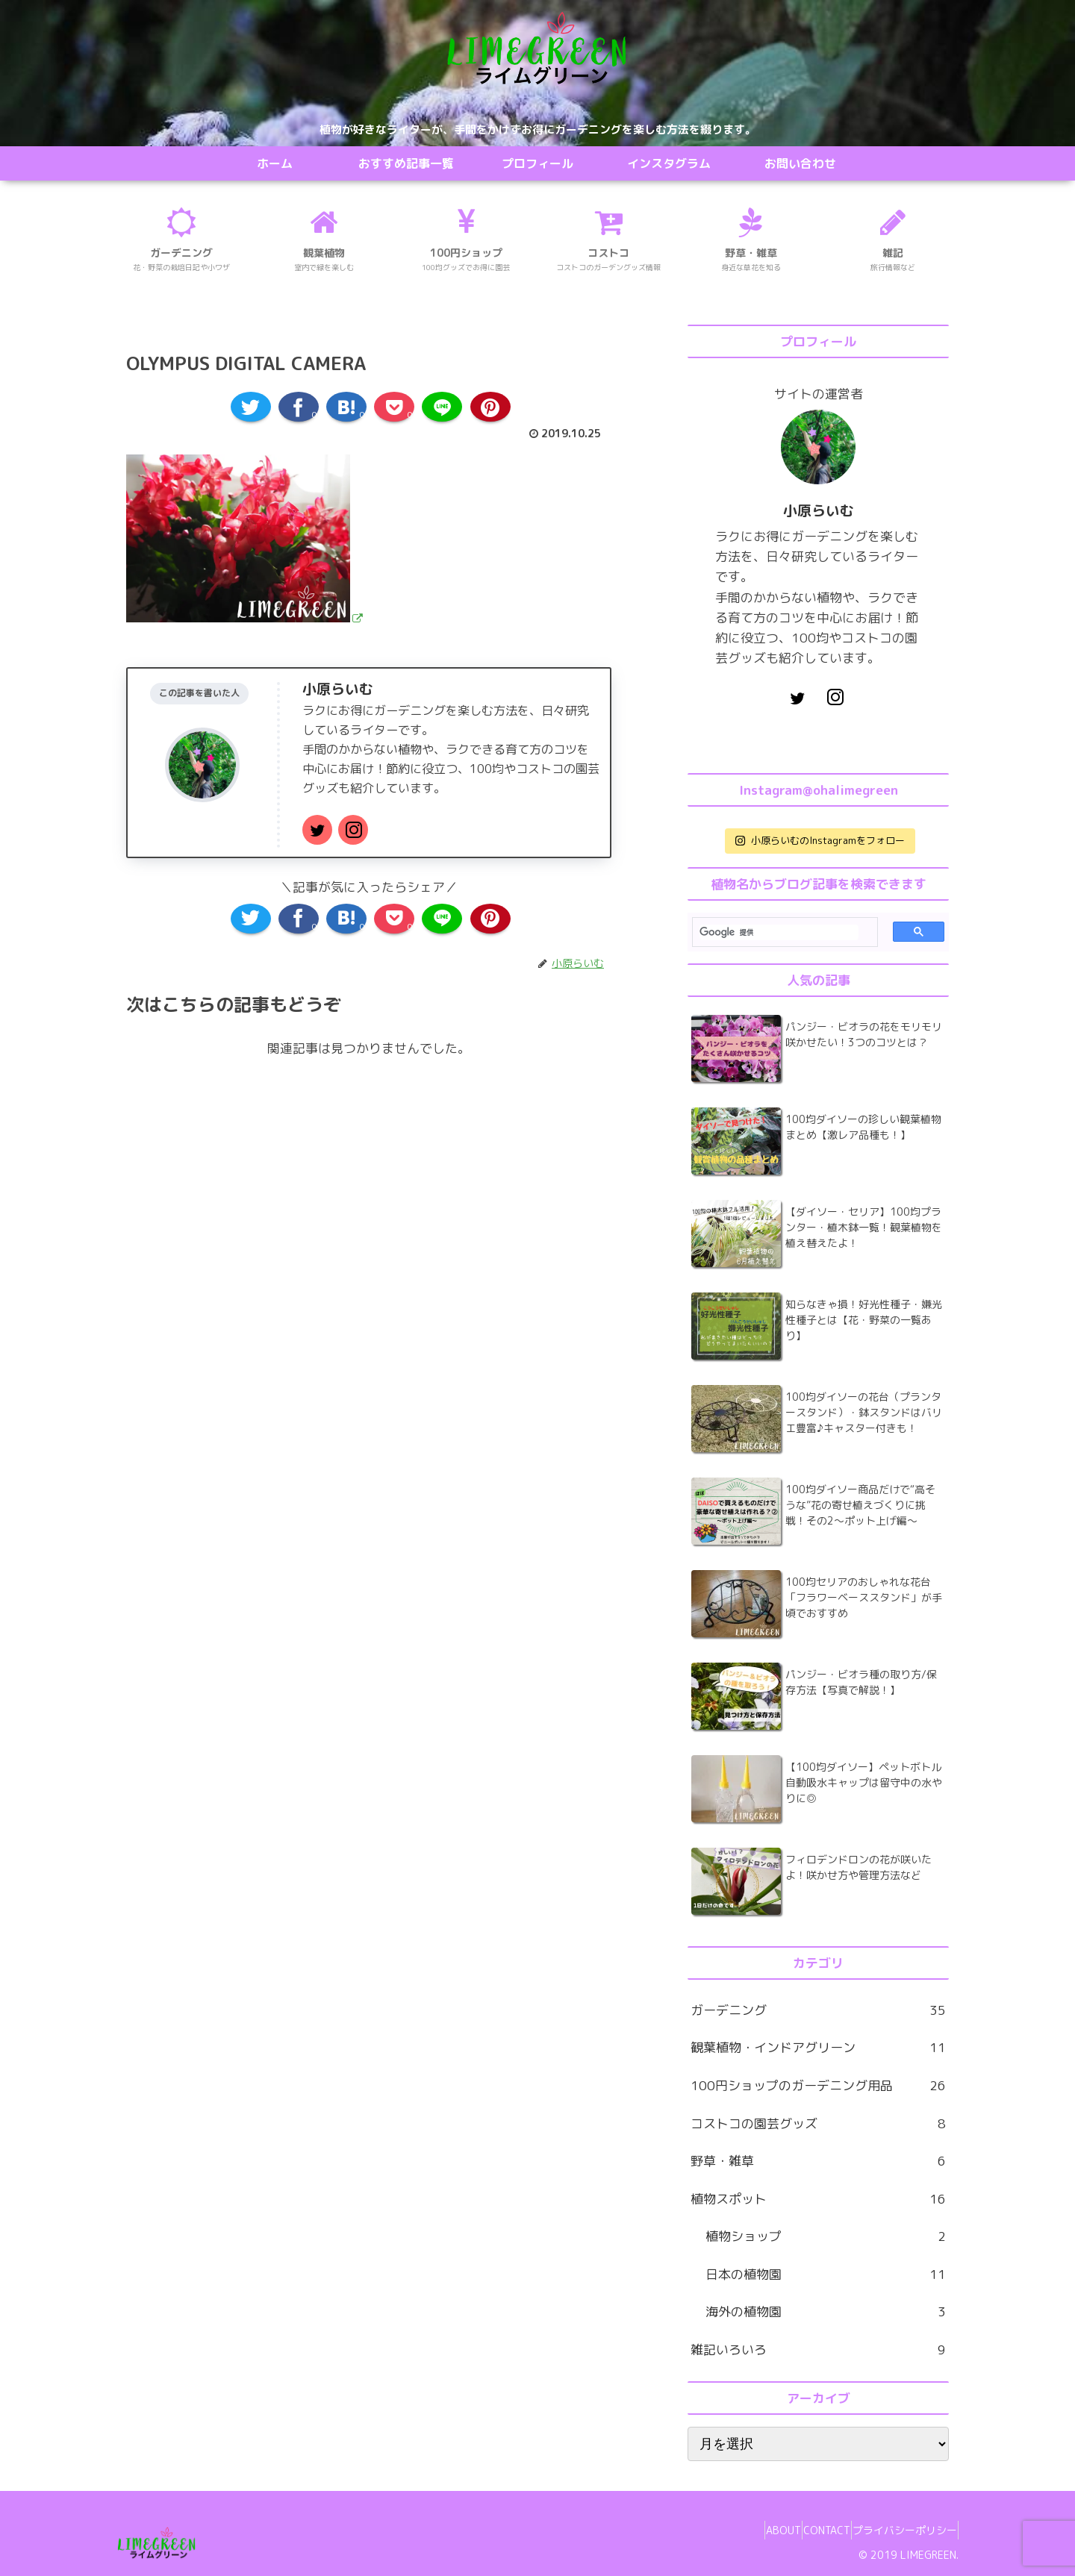  I want to click on 小原らいむ, so click(337, 688).